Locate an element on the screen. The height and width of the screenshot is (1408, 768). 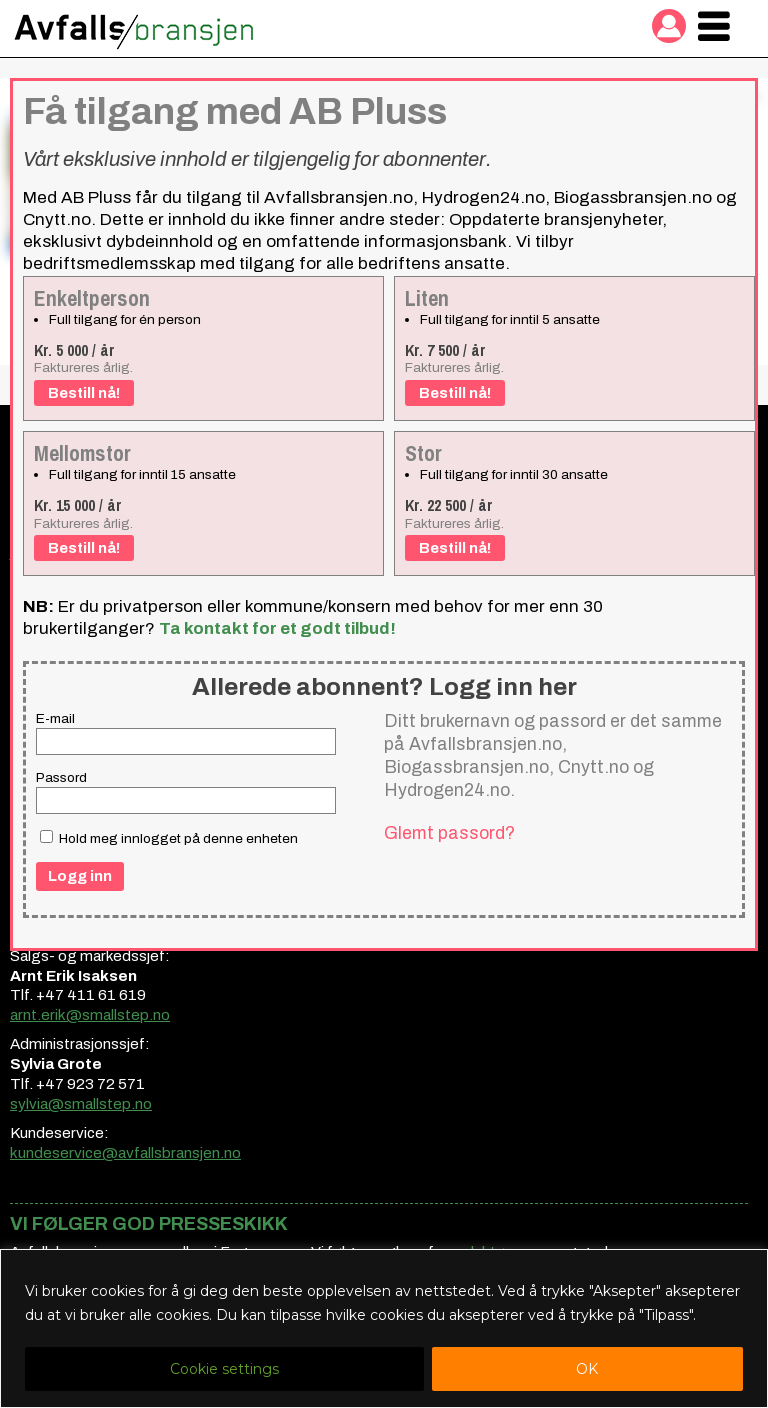
OK is located at coordinates (587, 1369).